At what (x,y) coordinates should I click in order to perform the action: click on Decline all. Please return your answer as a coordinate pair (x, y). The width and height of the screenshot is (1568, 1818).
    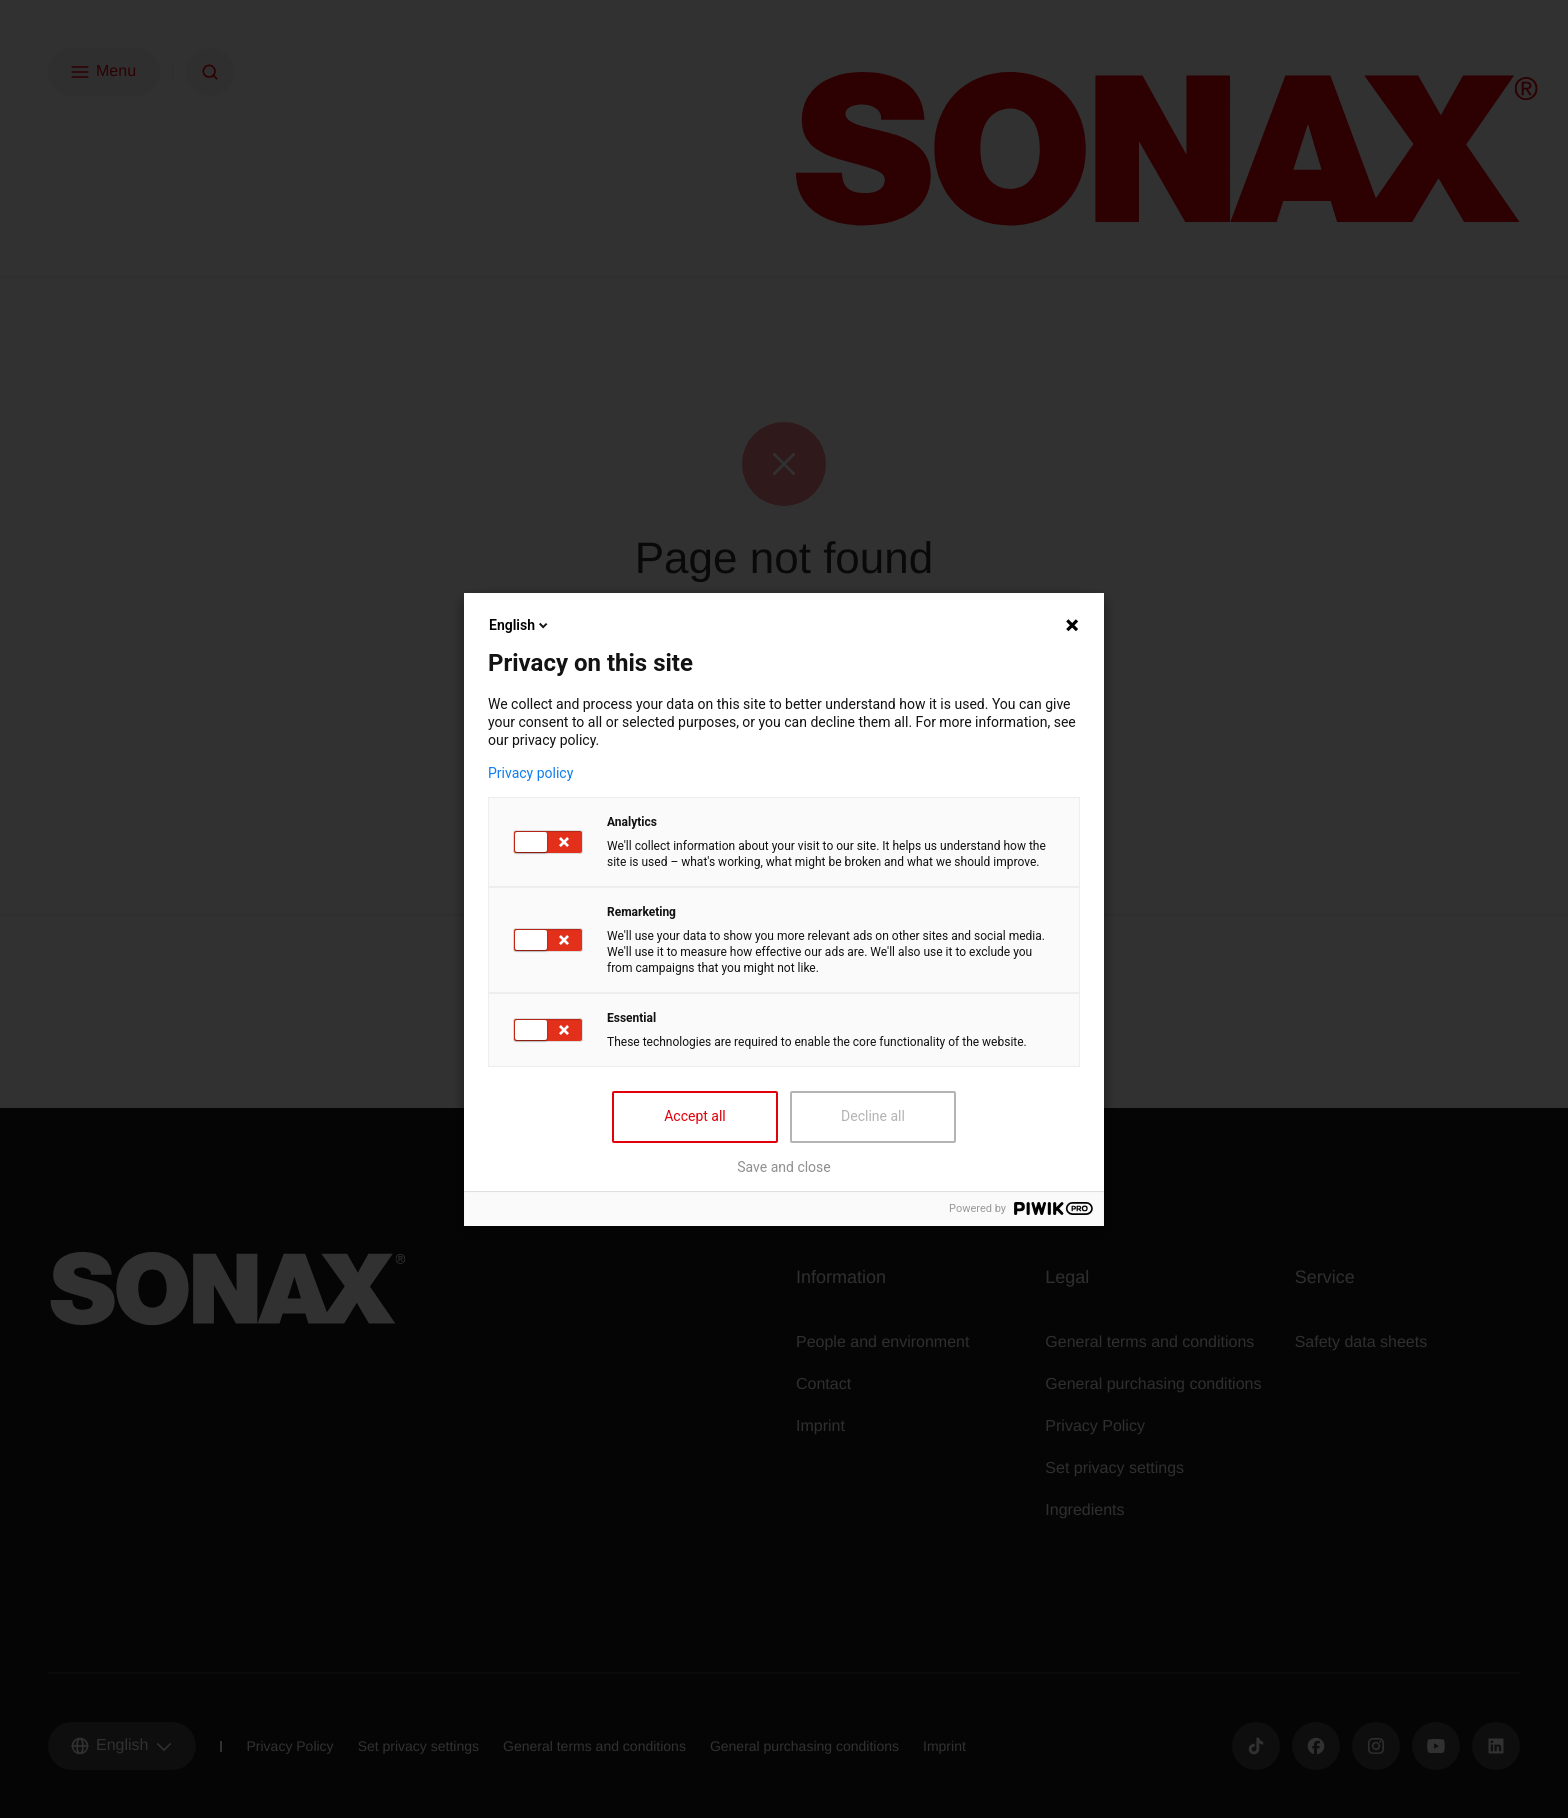
    Looking at the image, I should click on (873, 1116).